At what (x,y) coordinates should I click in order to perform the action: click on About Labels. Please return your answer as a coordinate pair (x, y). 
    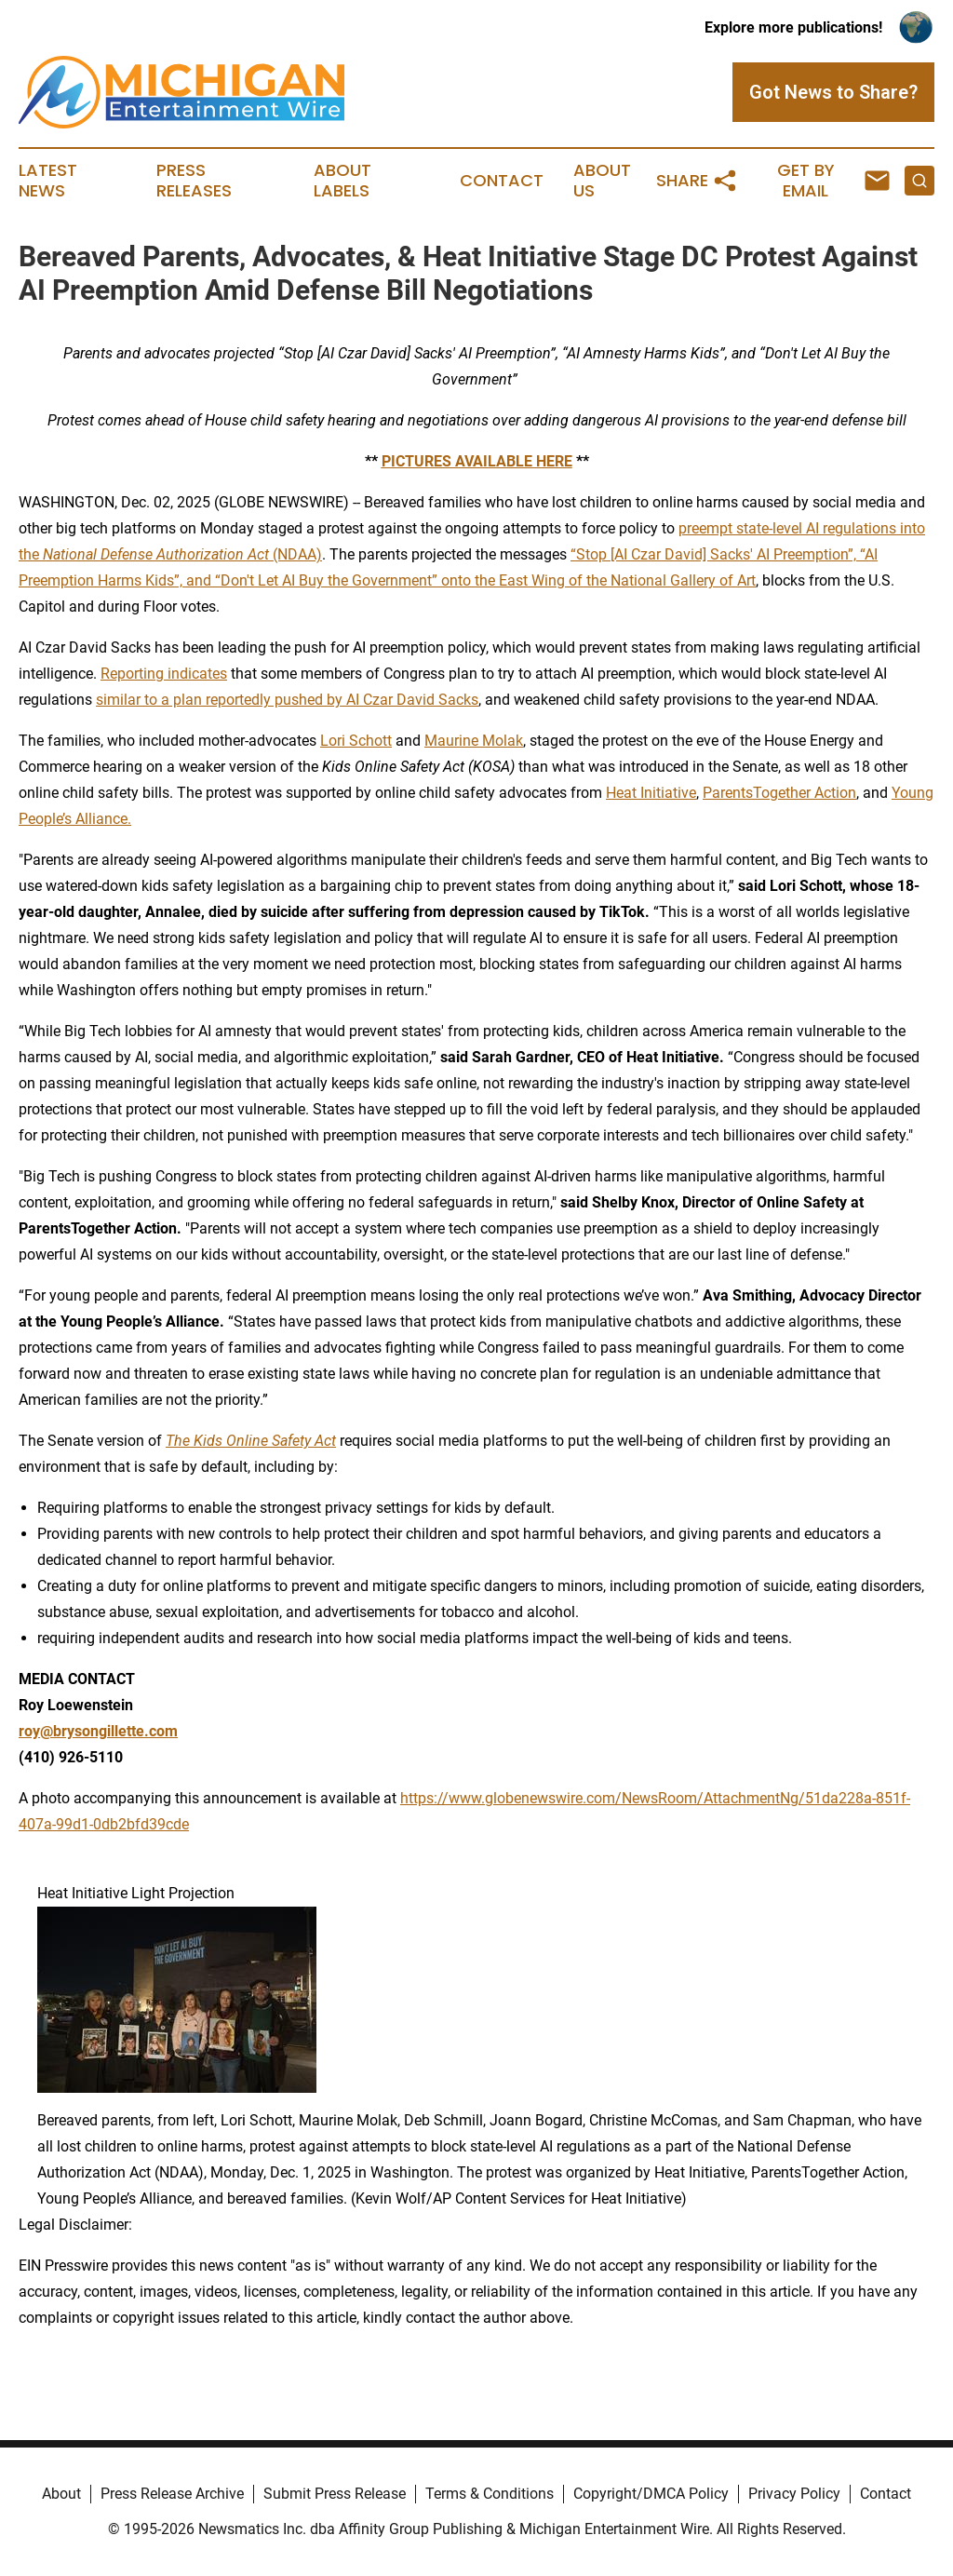
    Looking at the image, I should click on (342, 180).